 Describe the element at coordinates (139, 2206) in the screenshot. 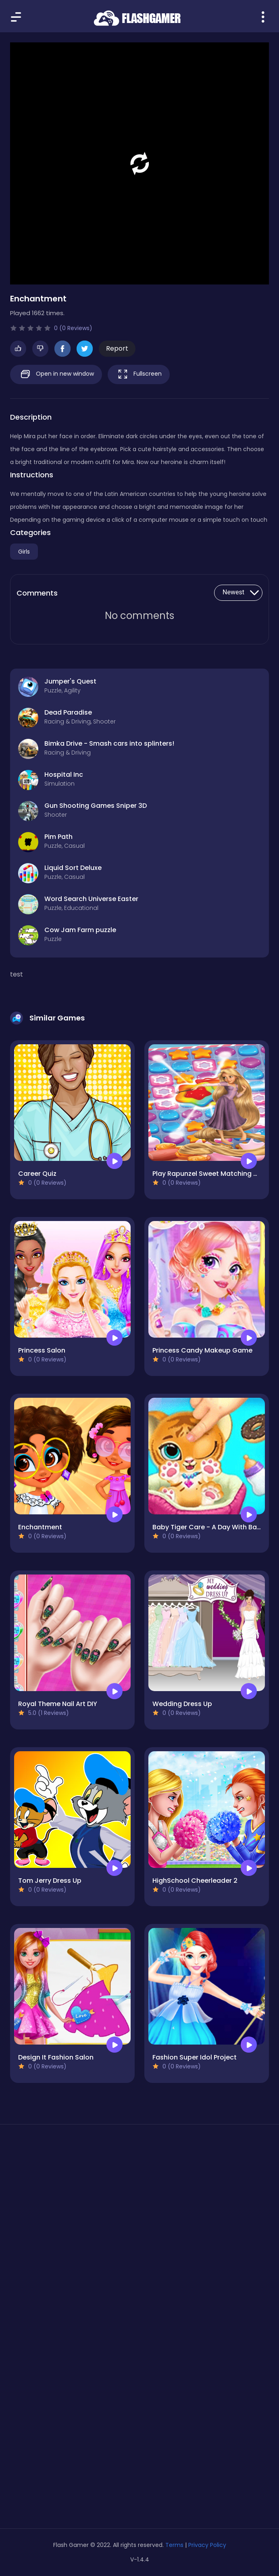

I see `[Advertisement]` at that location.